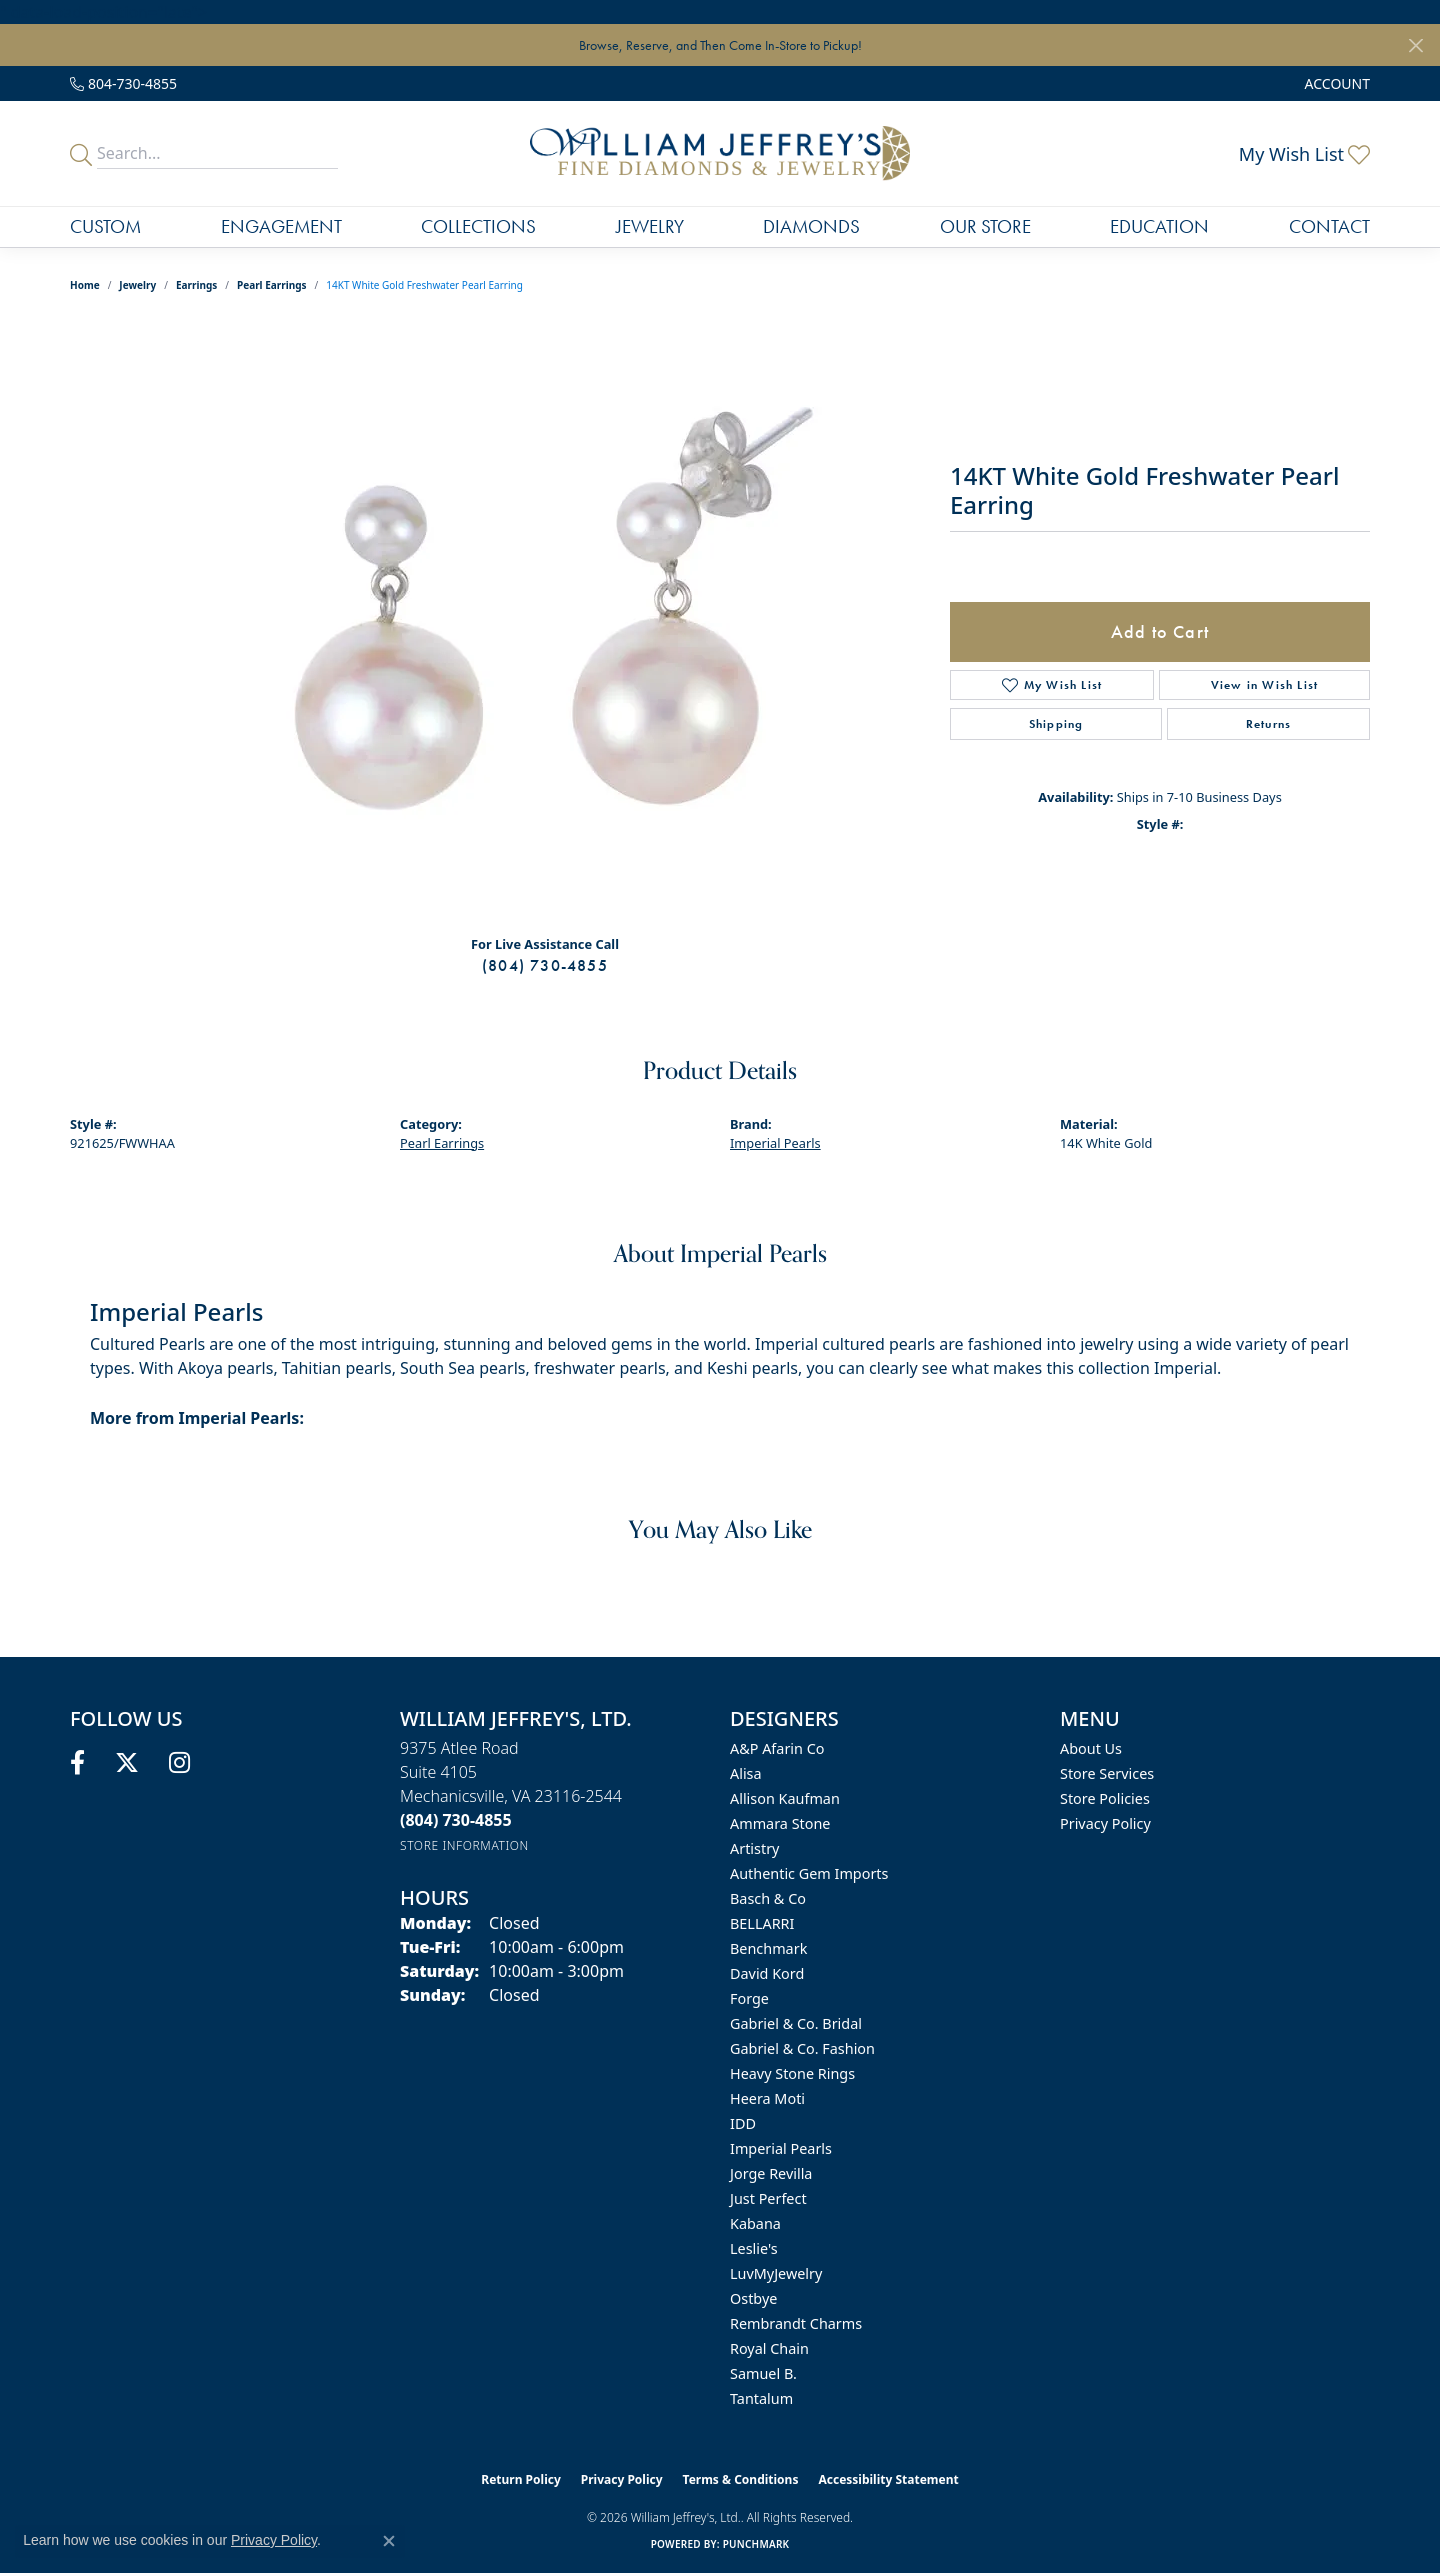 This screenshot has height=2573, width=1440. Describe the element at coordinates (761, 2398) in the screenshot. I see `Tantalum [menuitem]` at that location.